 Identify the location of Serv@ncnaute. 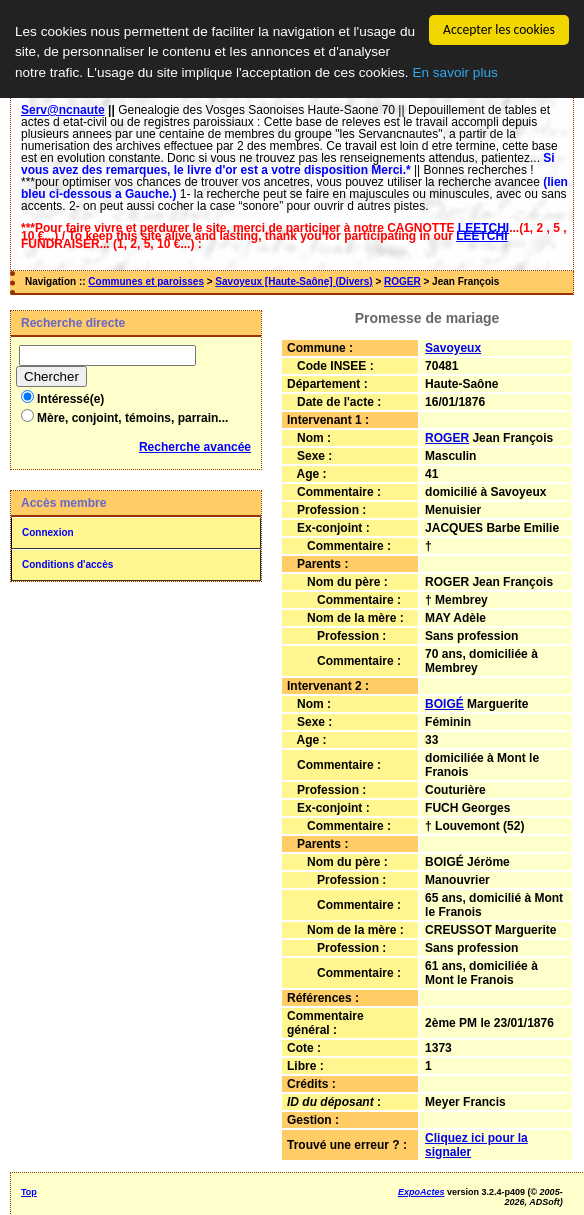
(63, 110).